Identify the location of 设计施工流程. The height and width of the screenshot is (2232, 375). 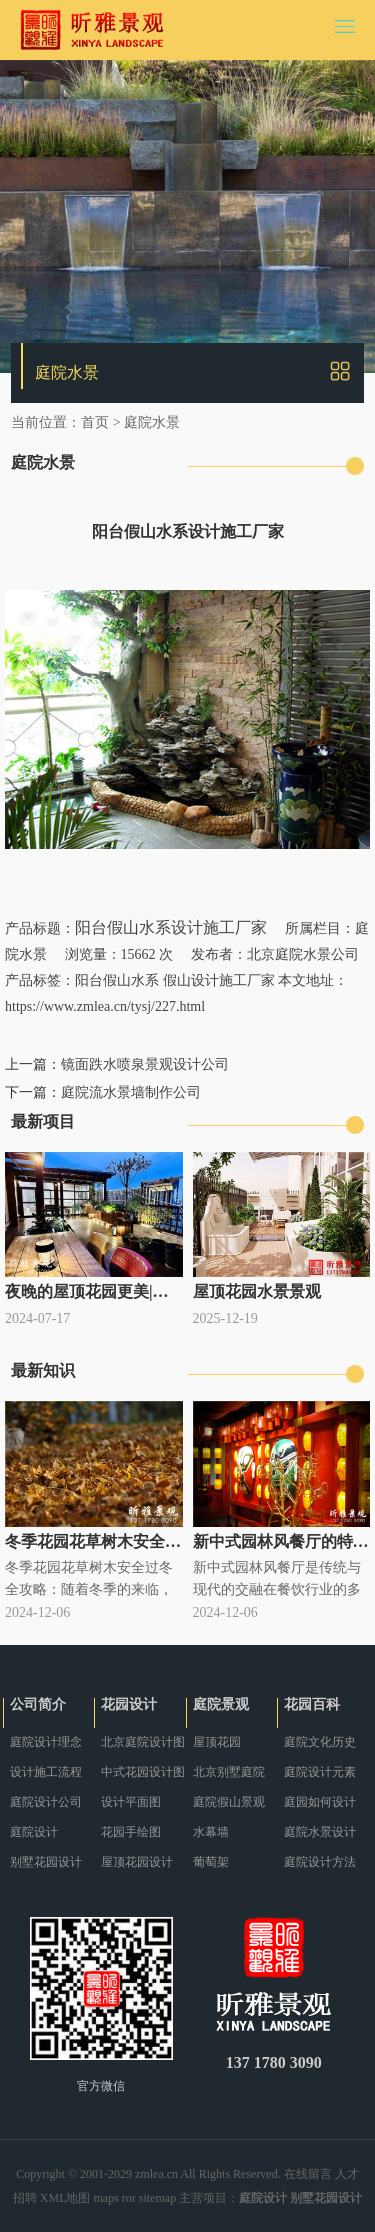
(46, 1772).